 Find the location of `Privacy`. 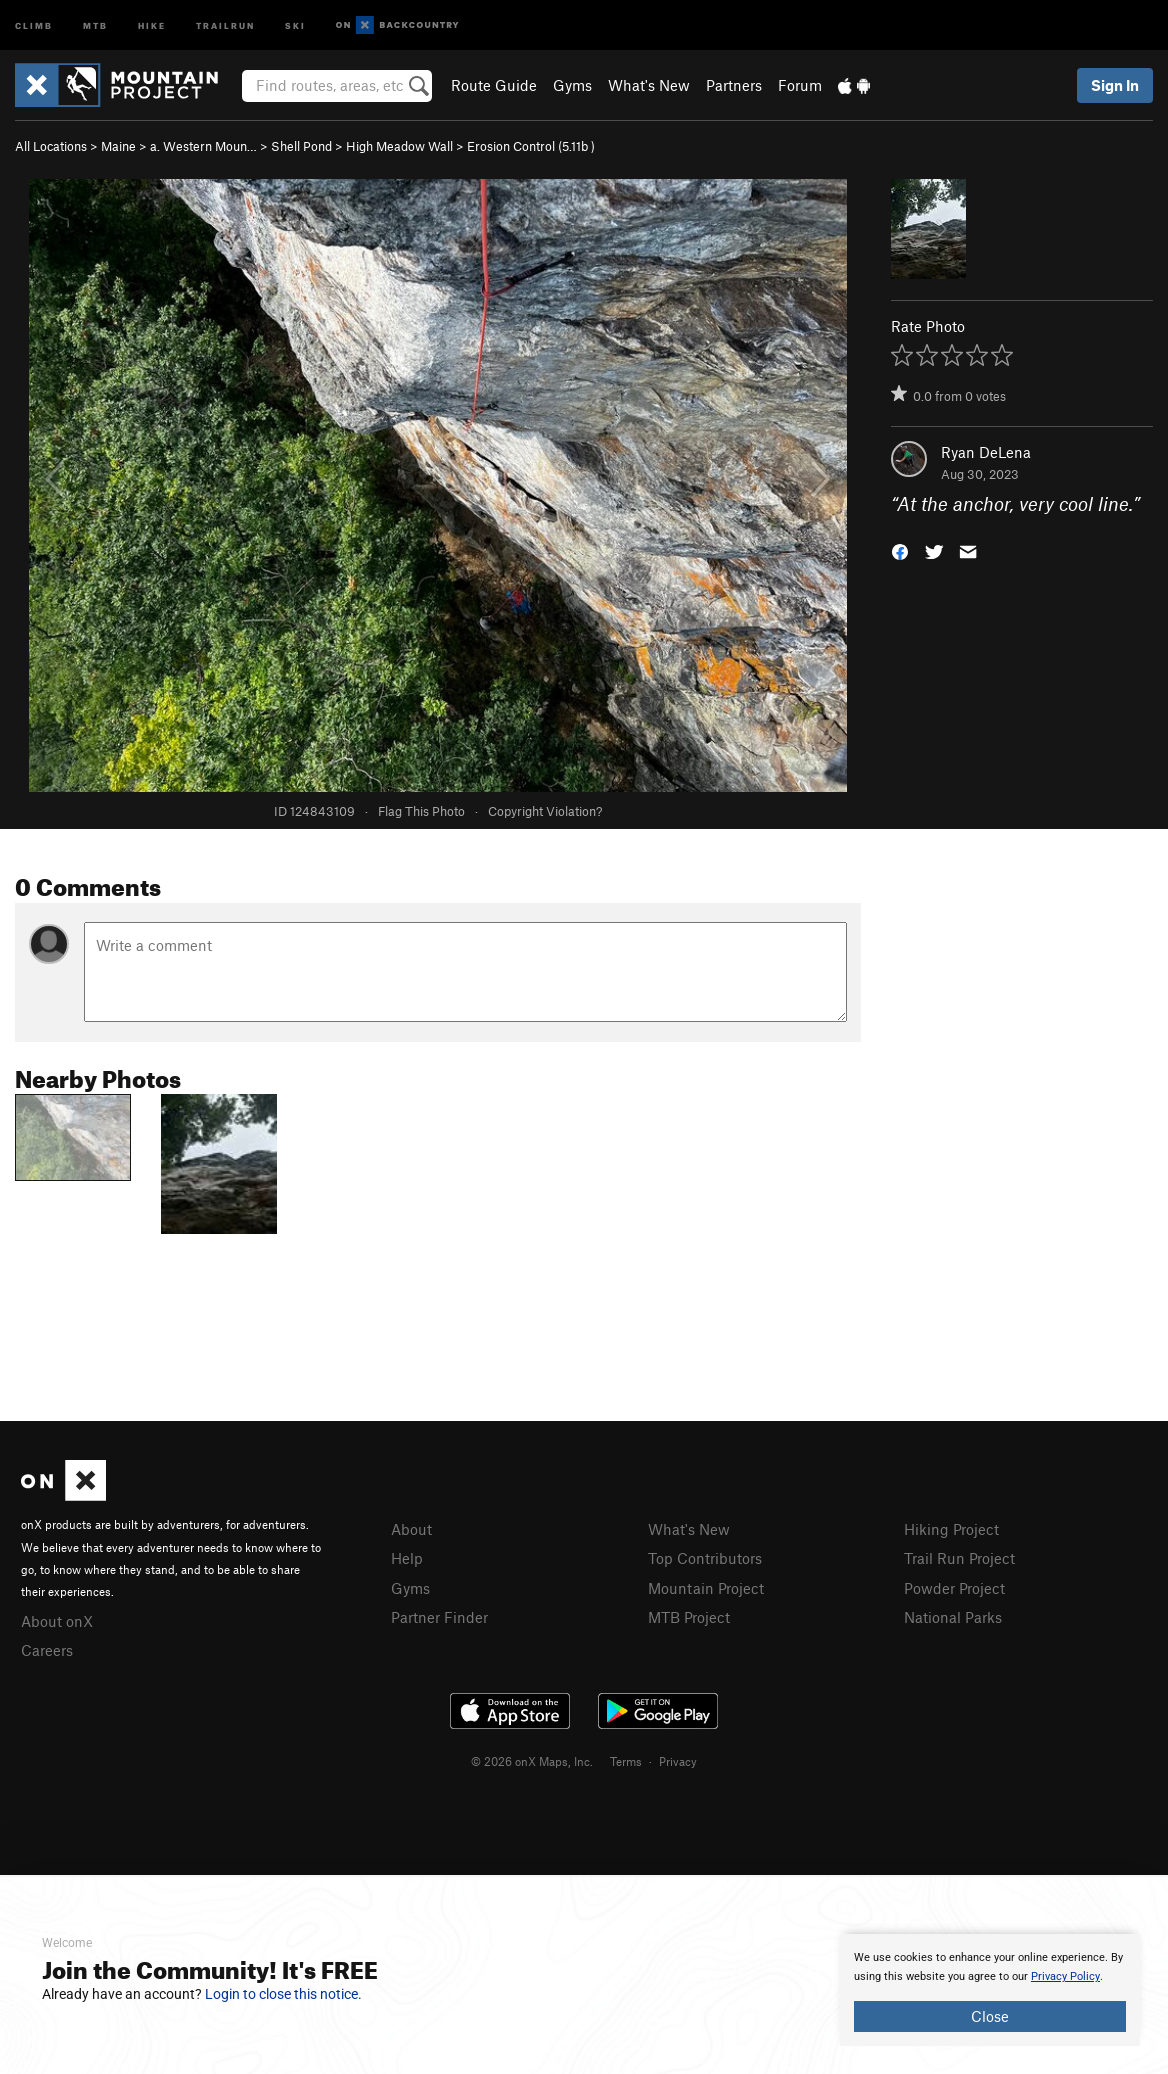

Privacy is located at coordinates (678, 1761).